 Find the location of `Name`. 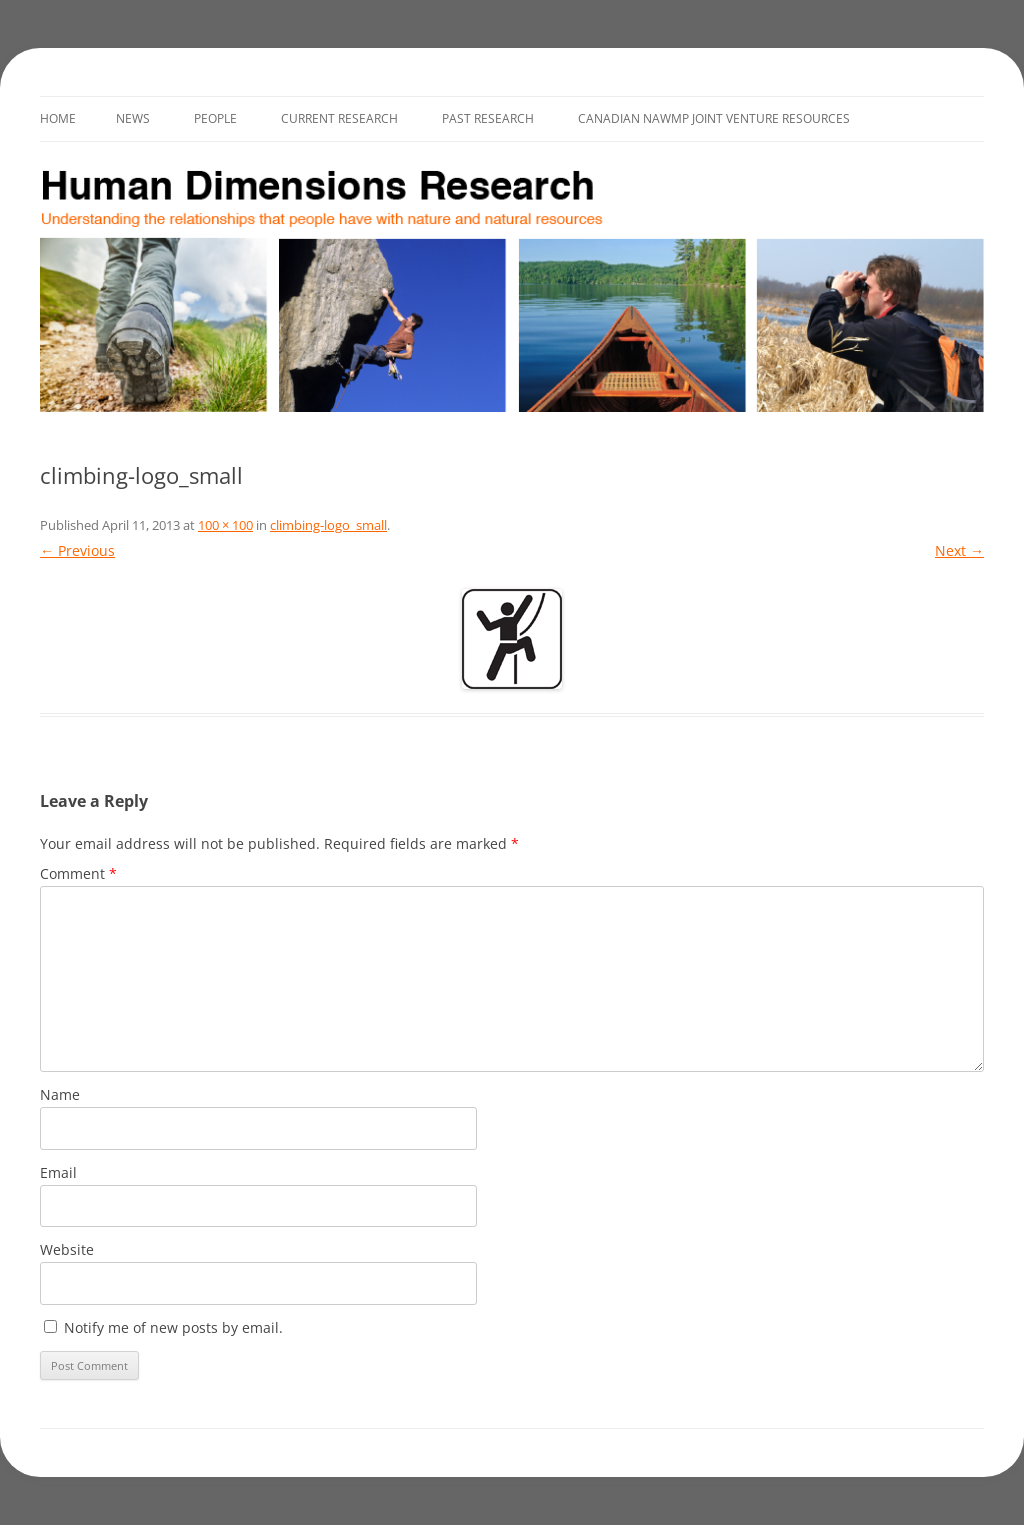

Name is located at coordinates (60, 1094).